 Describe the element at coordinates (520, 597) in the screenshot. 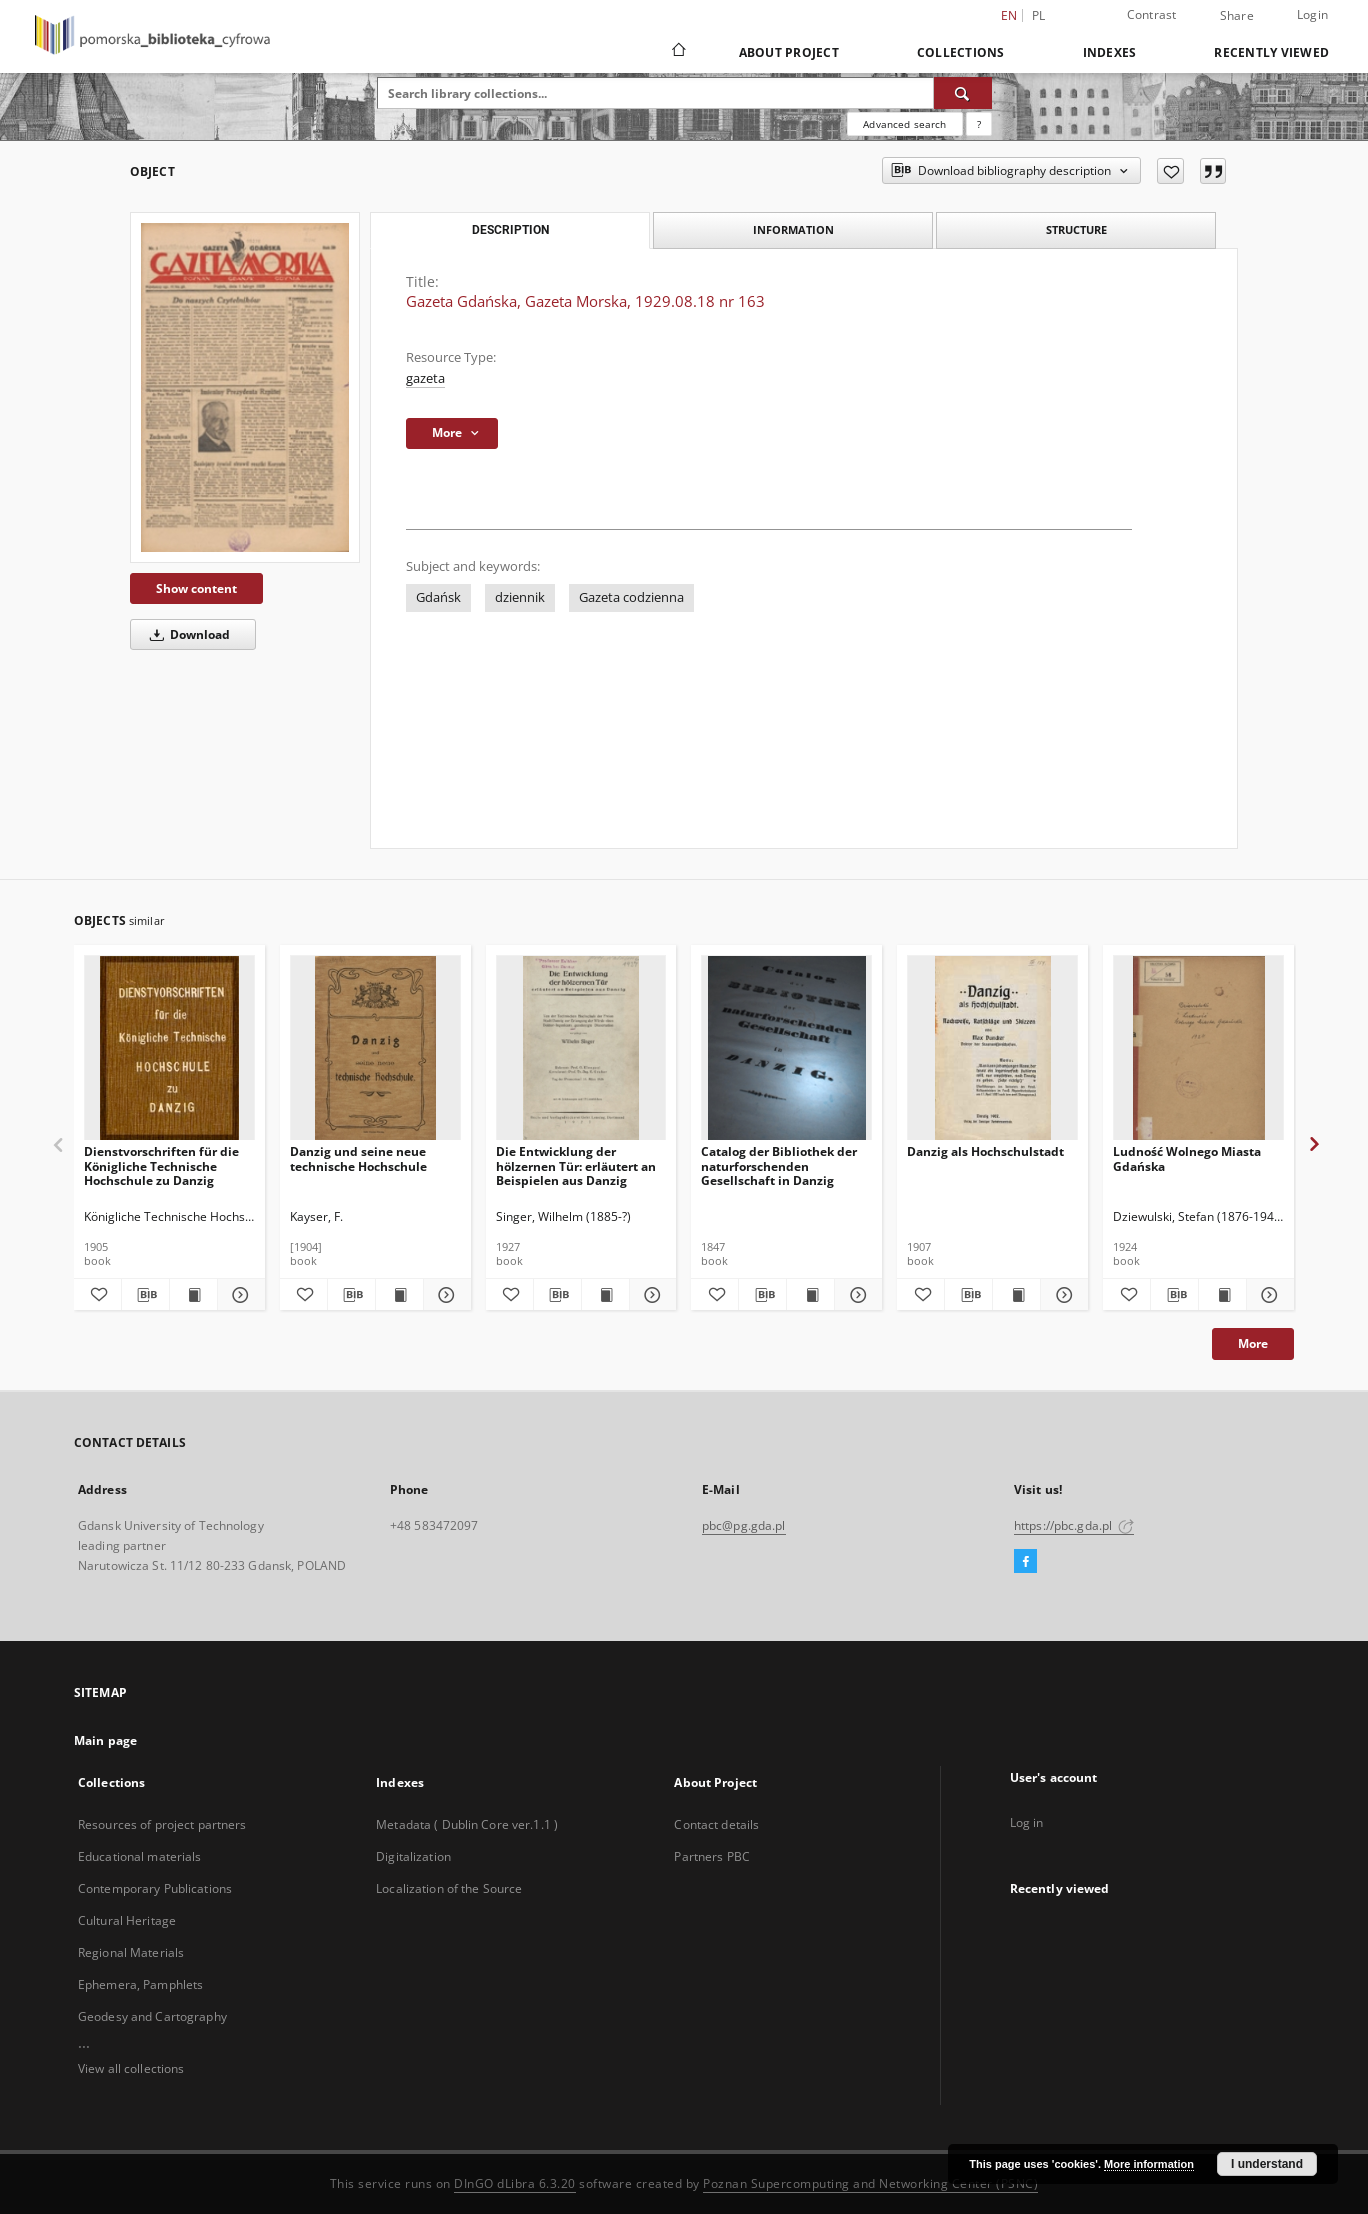

I see `dziennik` at that location.